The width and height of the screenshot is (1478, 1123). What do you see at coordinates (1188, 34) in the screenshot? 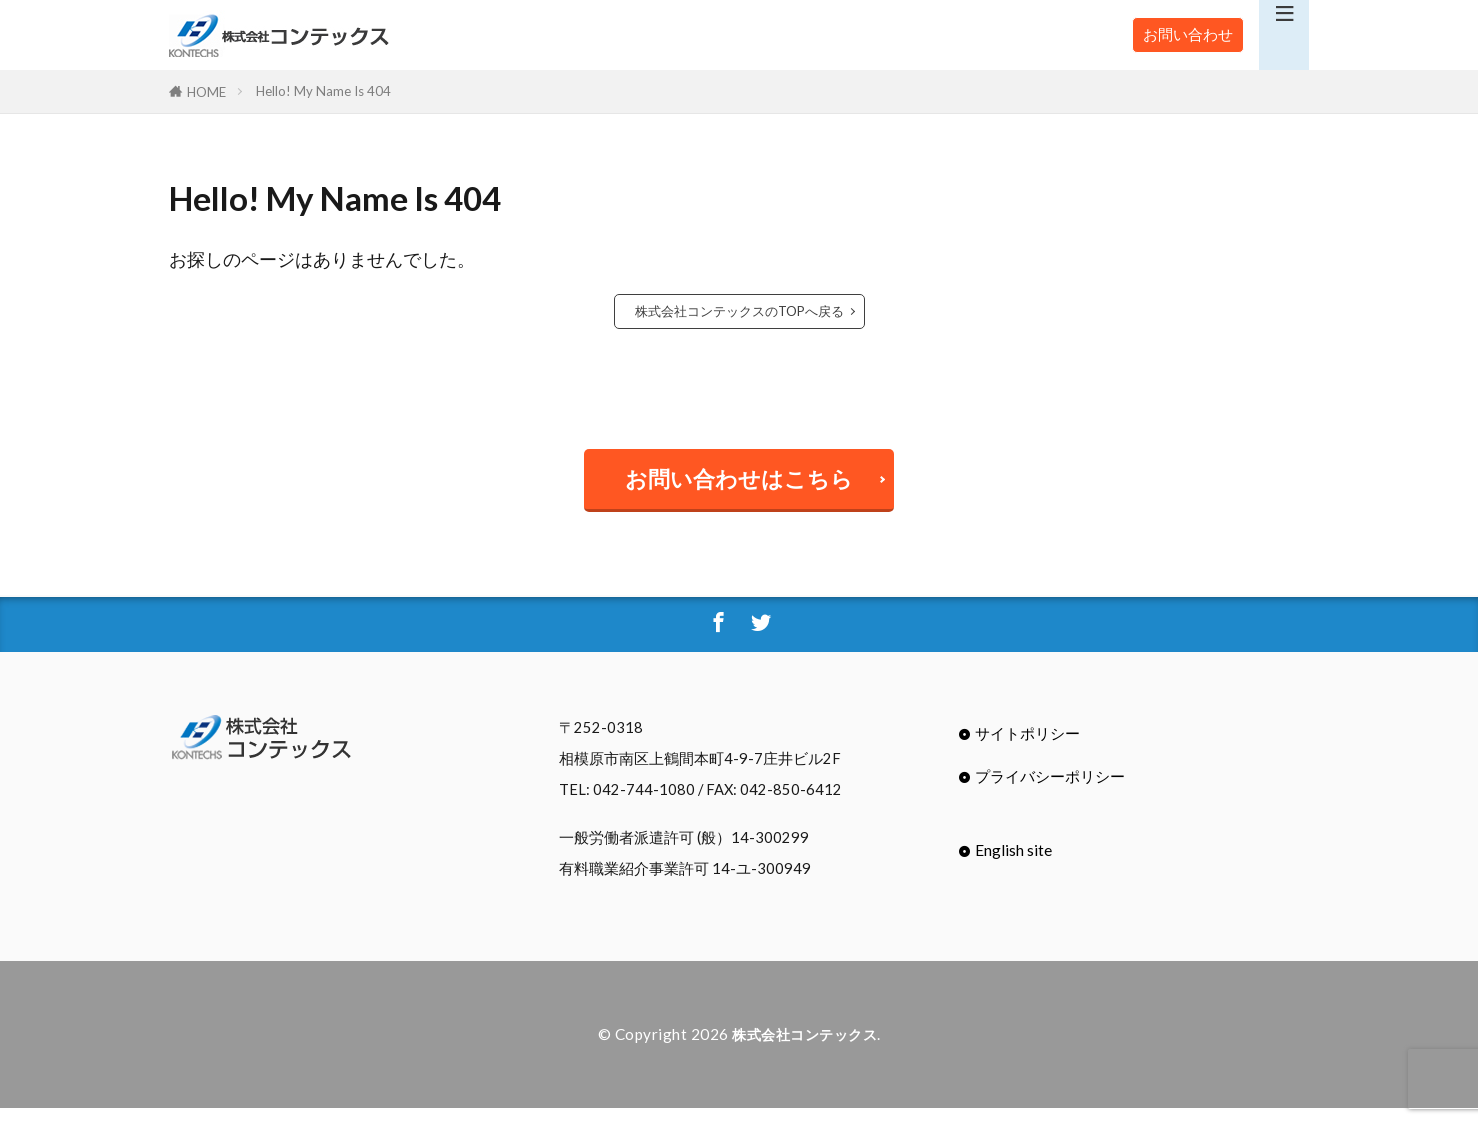
I see `お問い合わせ` at bounding box center [1188, 34].